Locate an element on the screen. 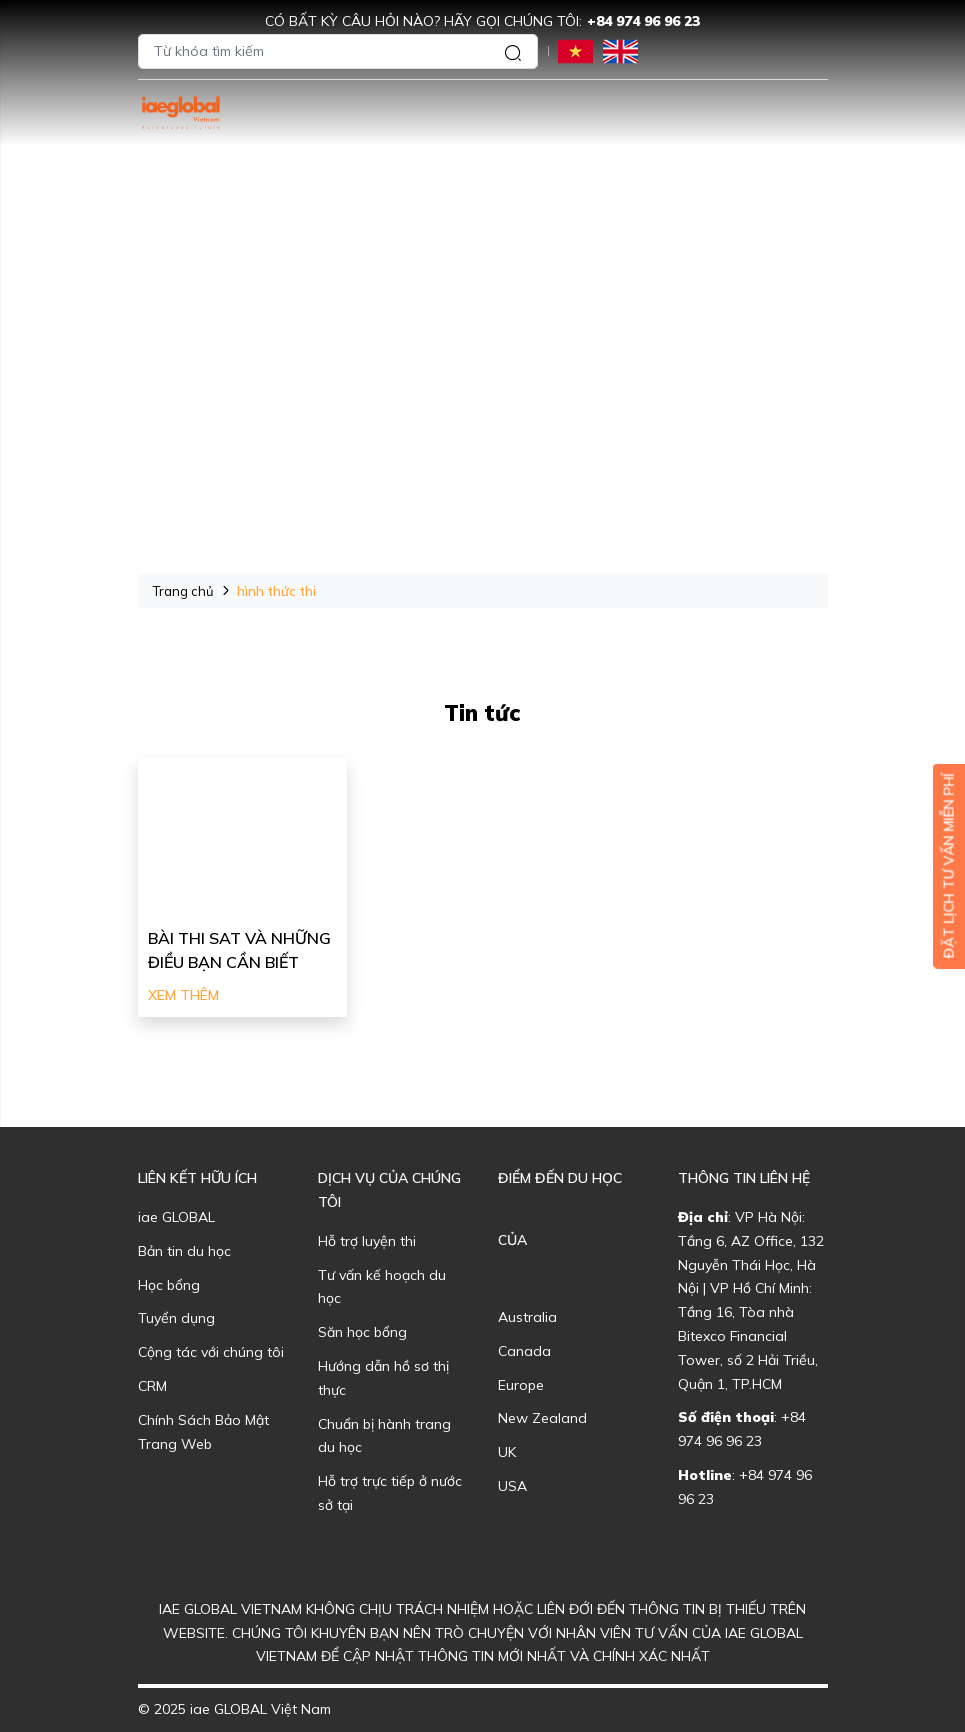 This screenshot has width=965, height=1732. CRM is located at coordinates (152, 1386).